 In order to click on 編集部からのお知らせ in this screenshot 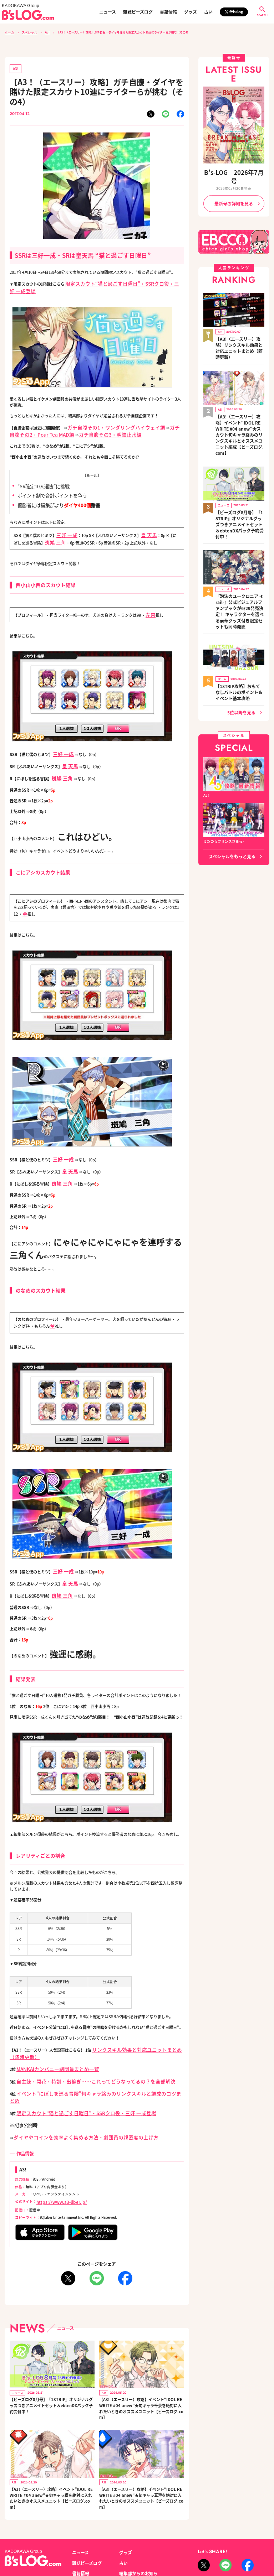, I will do `click(137, 2517)`.